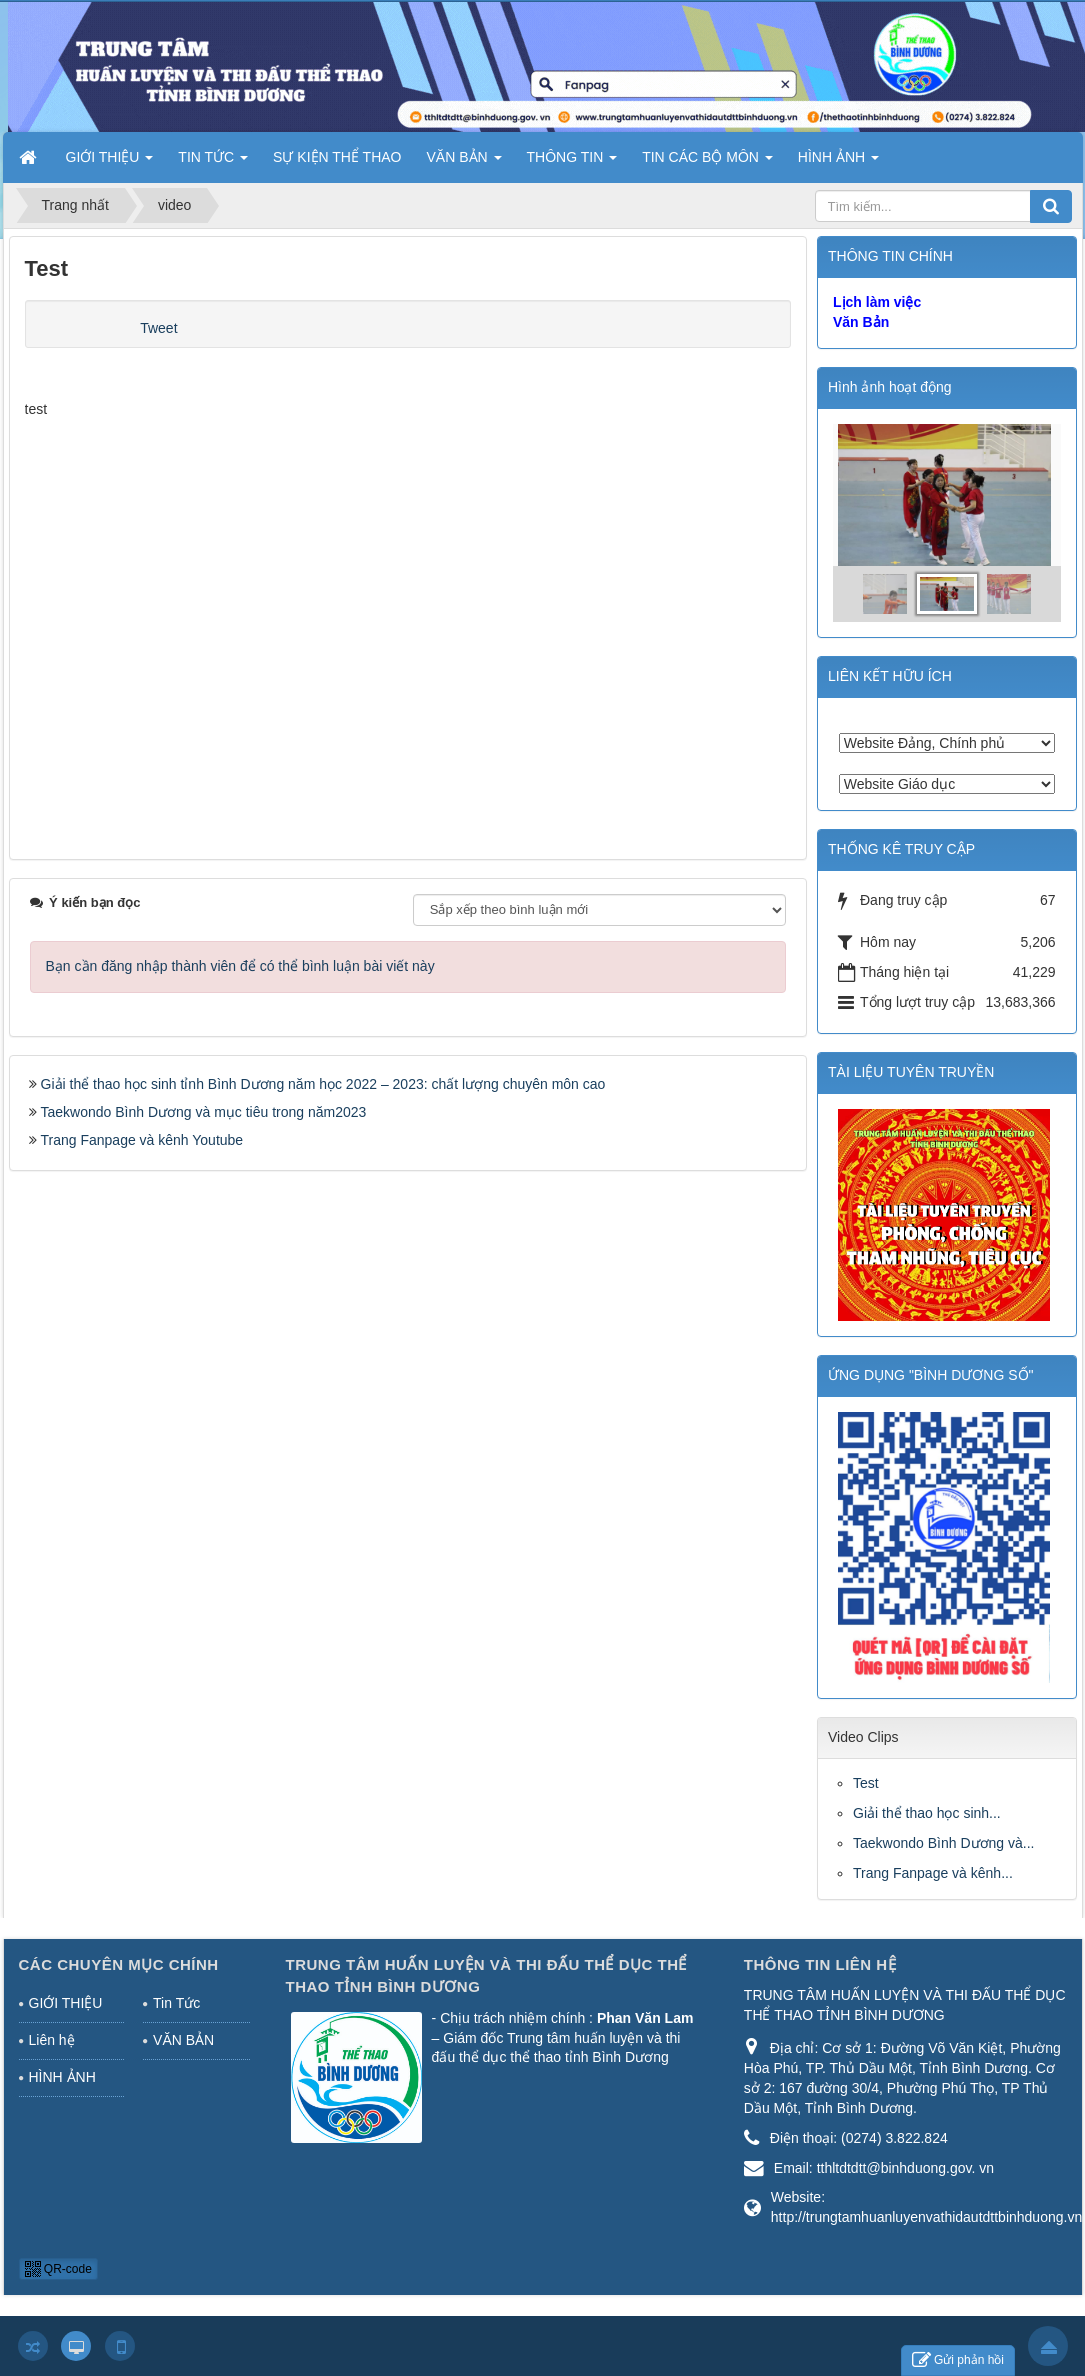 Image resolution: width=1085 pixels, height=2376 pixels. Describe the element at coordinates (158, 328) in the screenshot. I see `Tweet` at that location.